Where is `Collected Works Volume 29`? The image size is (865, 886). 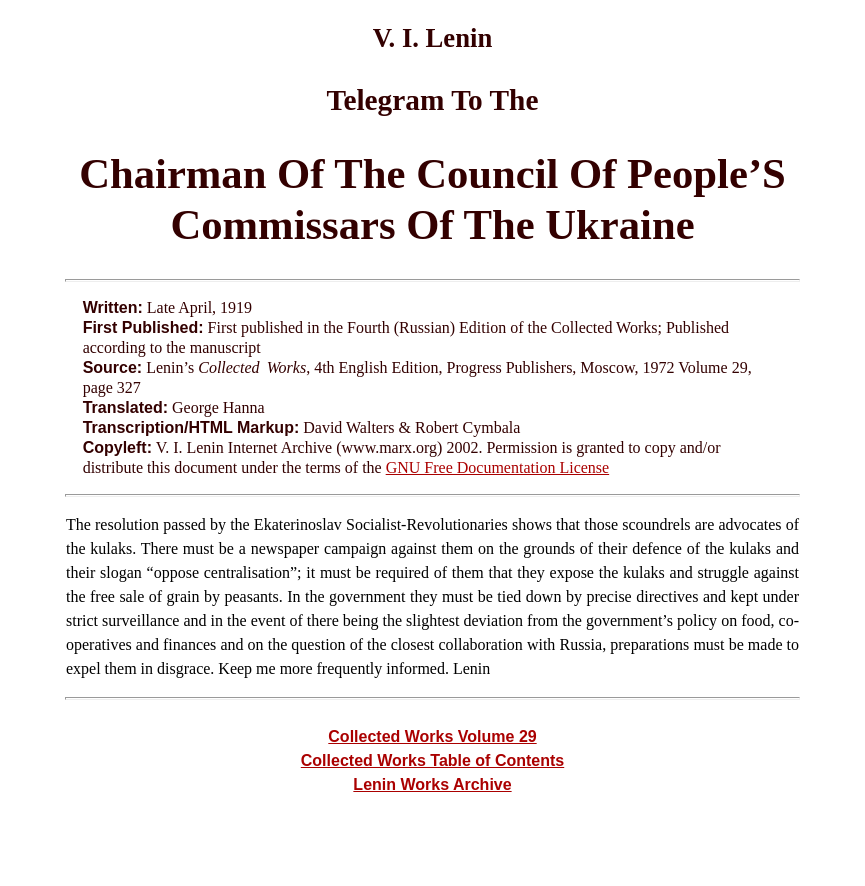 Collected Works Volume 29 is located at coordinates (432, 736).